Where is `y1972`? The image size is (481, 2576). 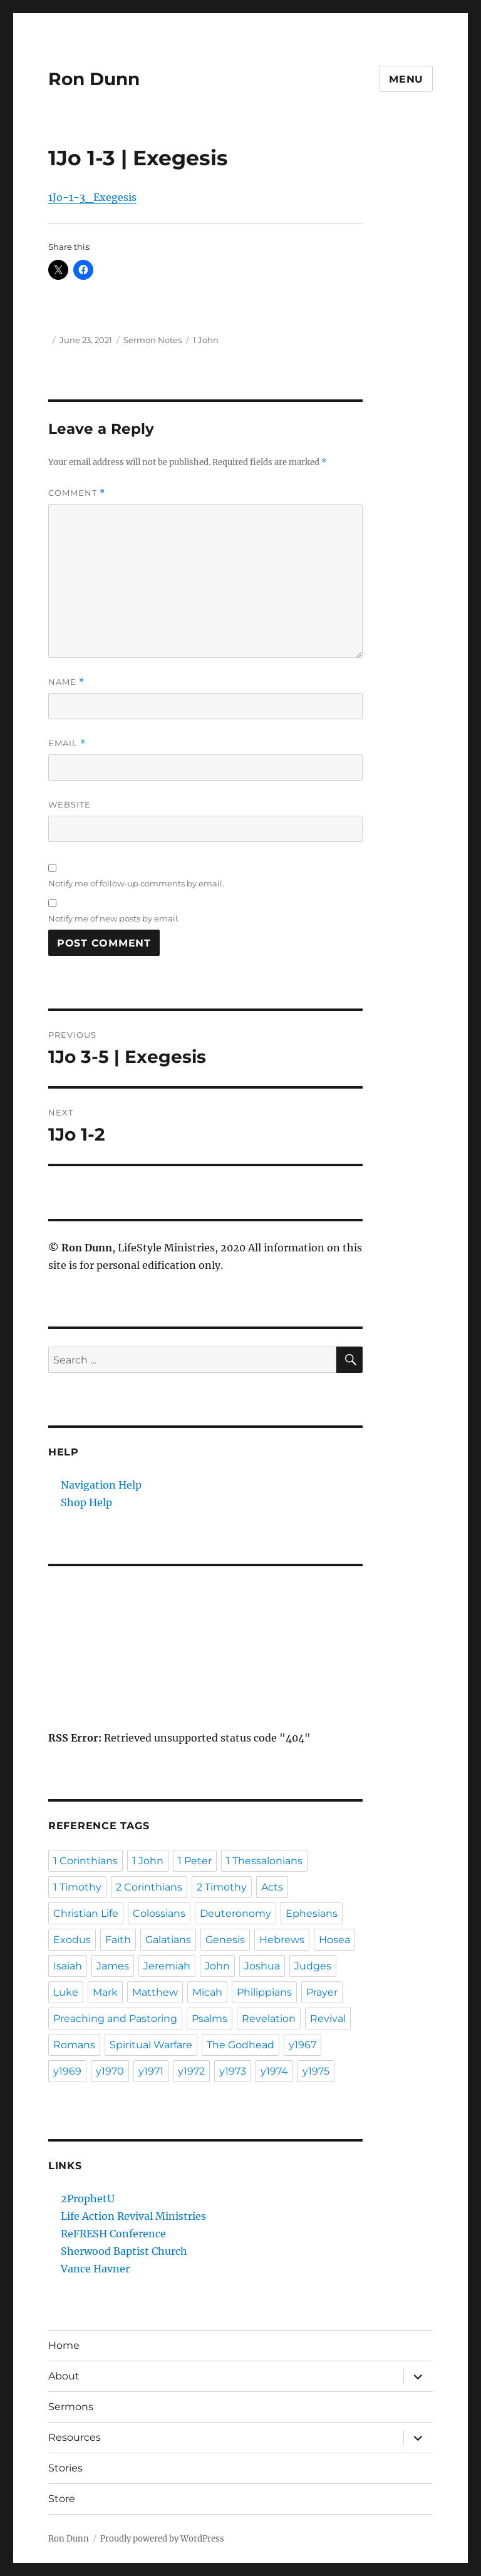
y1972 is located at coordinates (191, 2071).